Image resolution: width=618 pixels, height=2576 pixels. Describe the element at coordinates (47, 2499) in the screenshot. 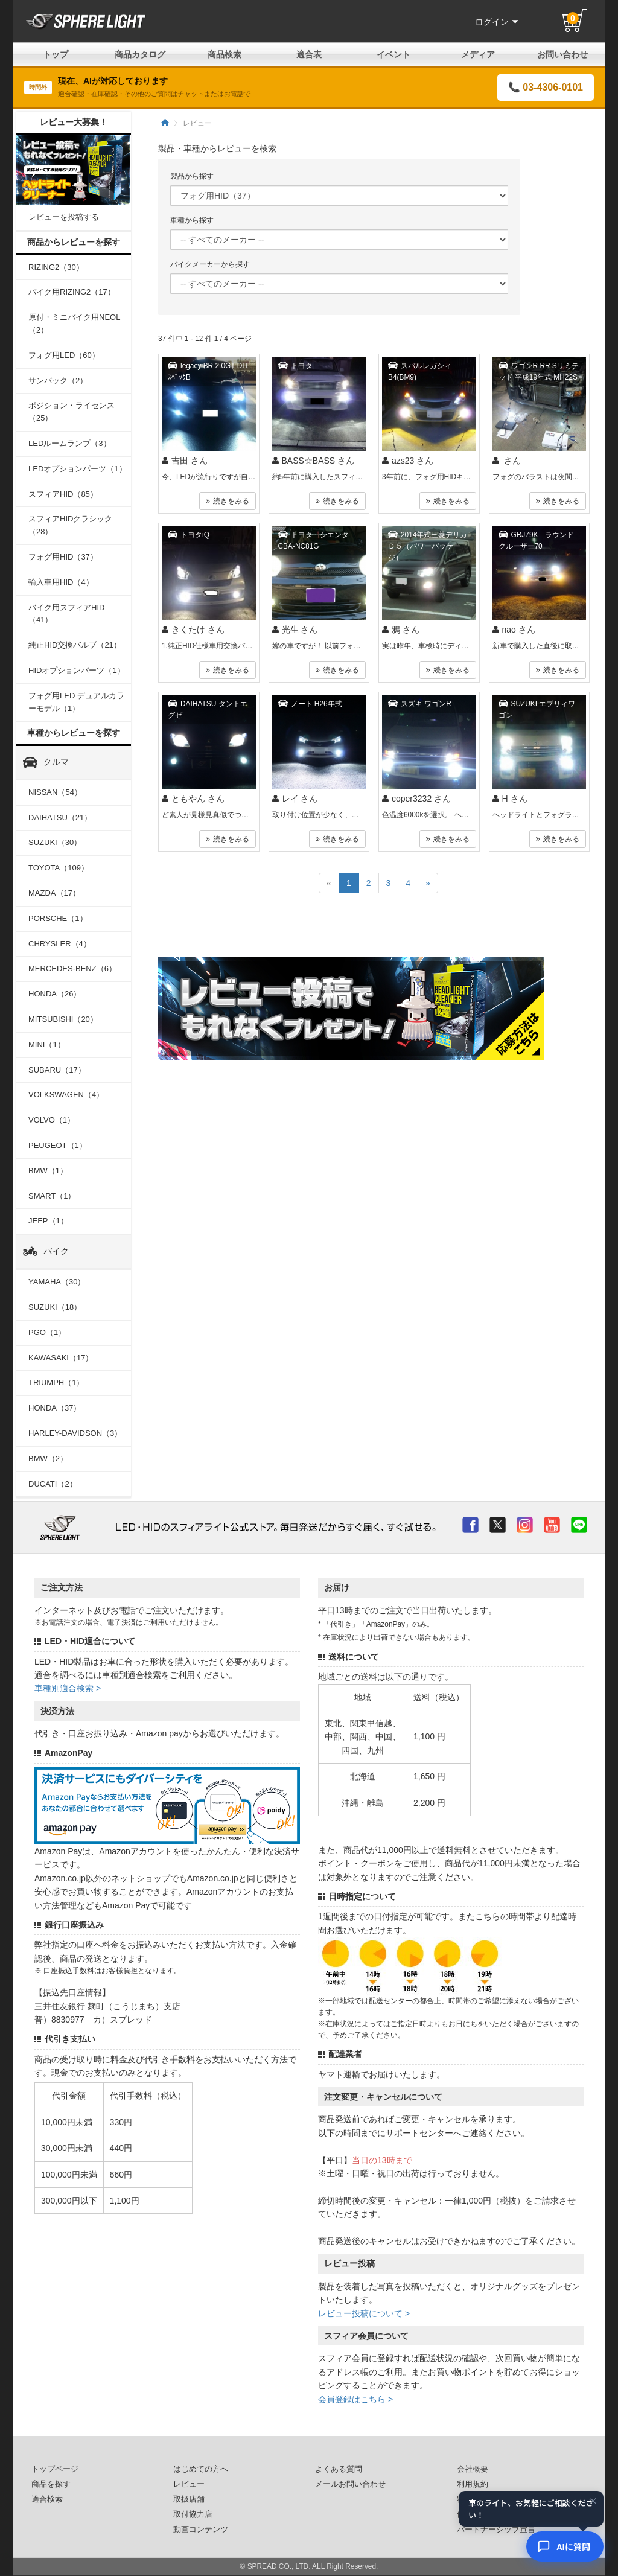

I see `適合検索` at that location.